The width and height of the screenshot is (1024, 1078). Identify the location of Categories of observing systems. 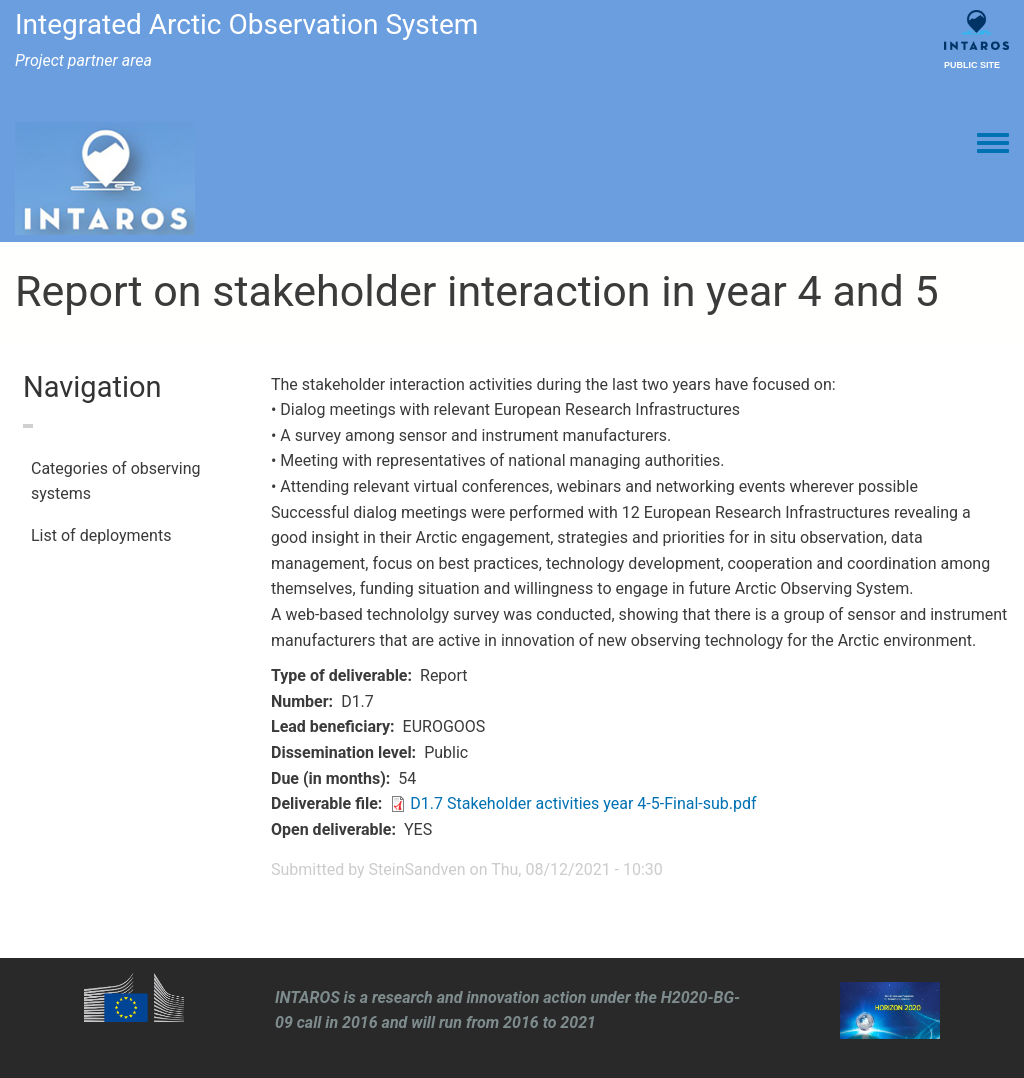
(116, 481).